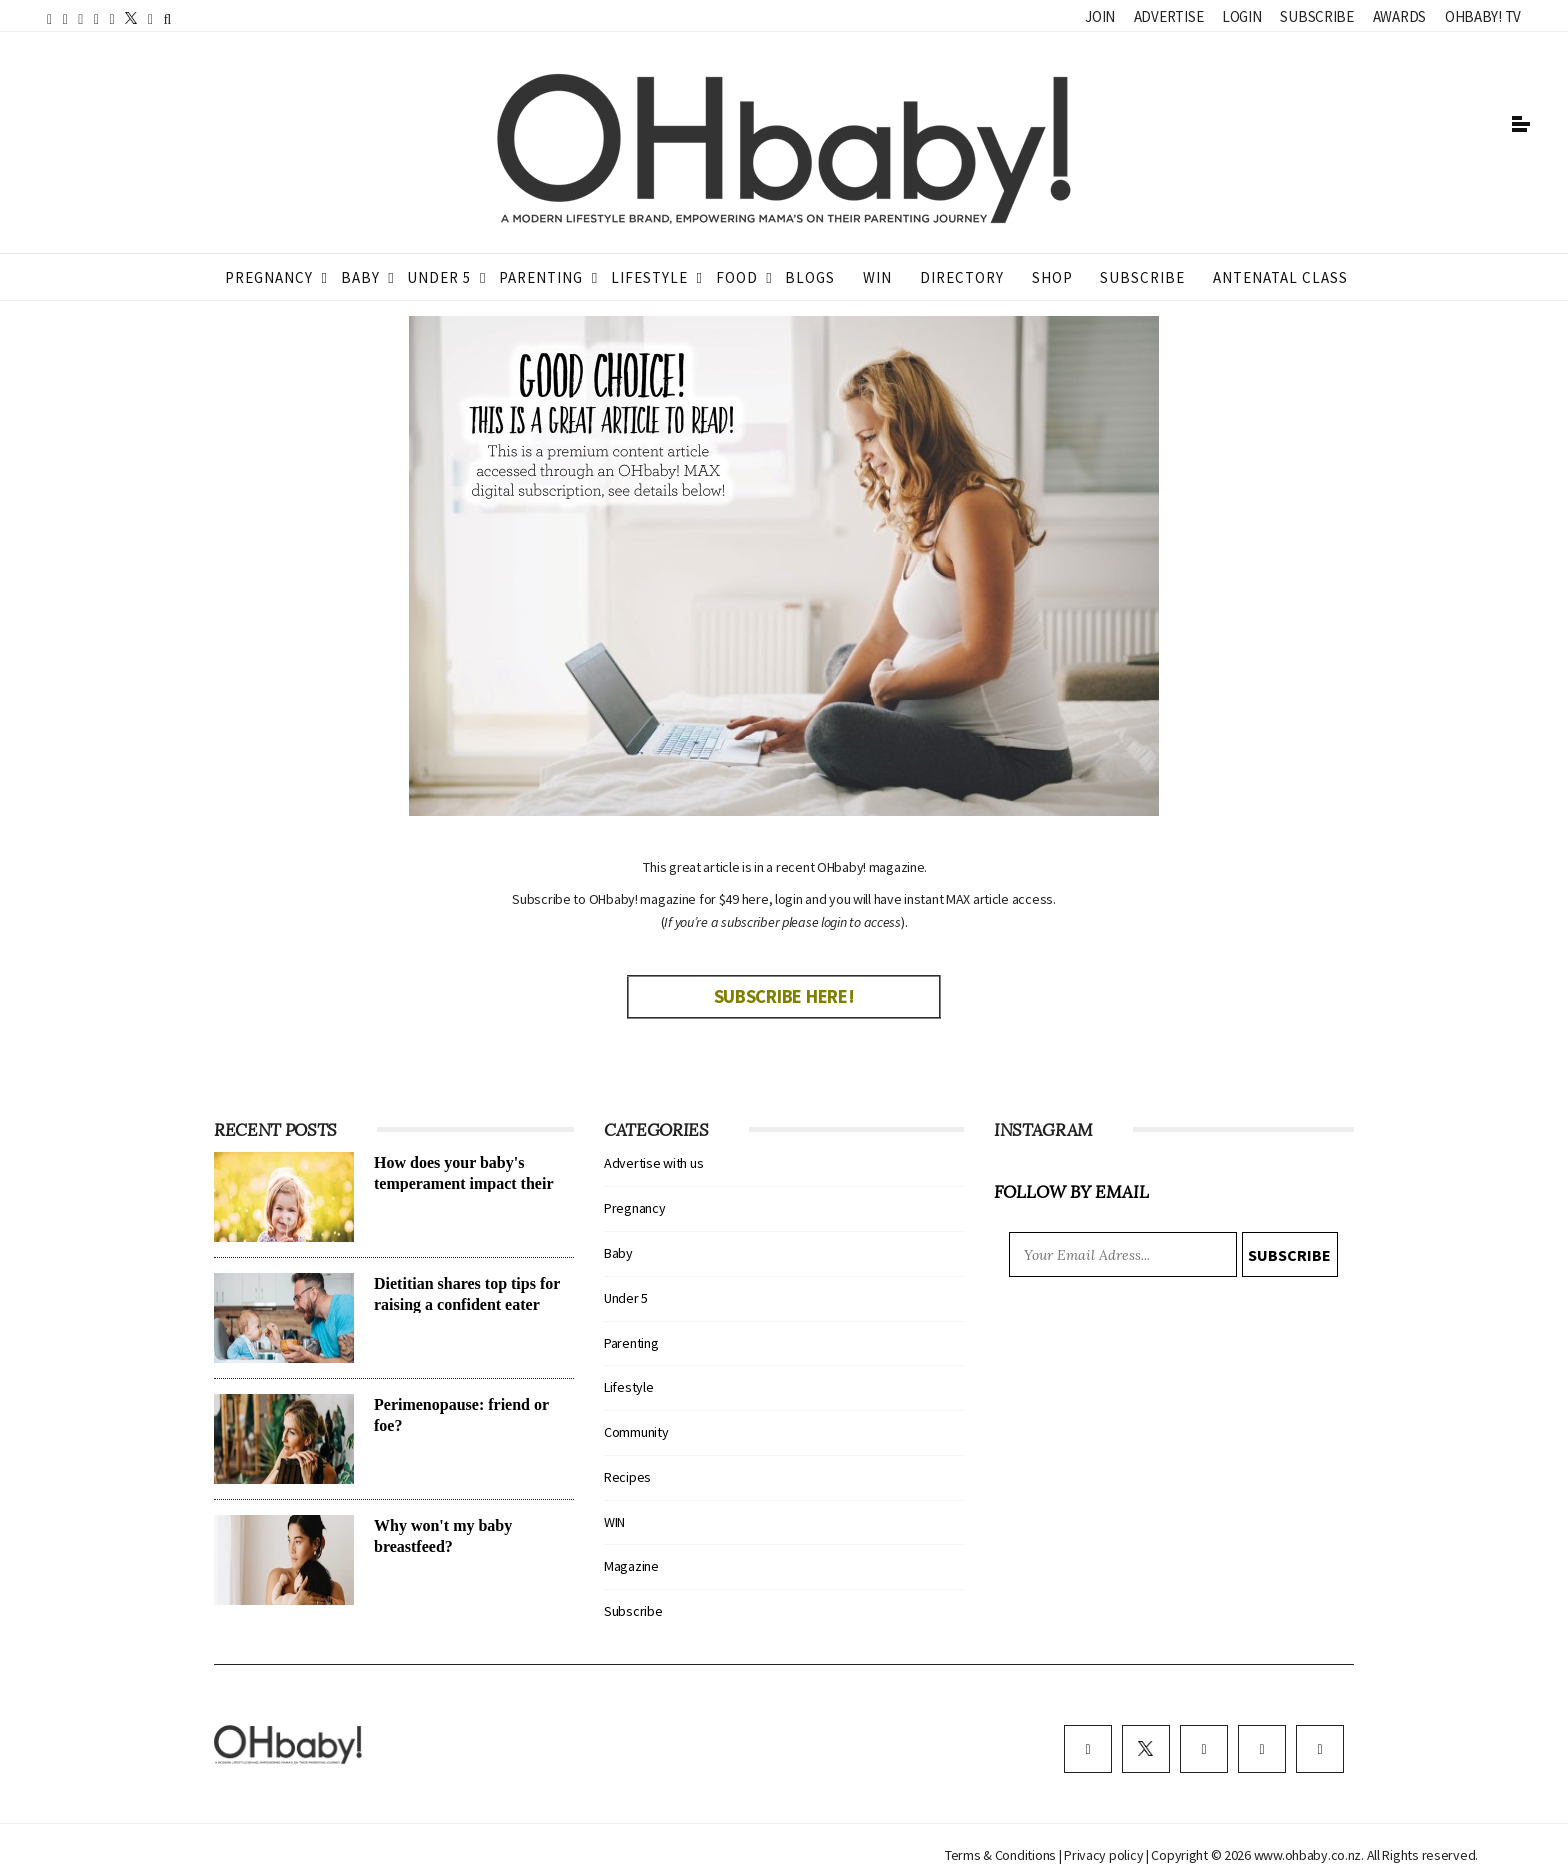 The image size is (1568, 1876). I want to click on Under 5, so click(439, 277).